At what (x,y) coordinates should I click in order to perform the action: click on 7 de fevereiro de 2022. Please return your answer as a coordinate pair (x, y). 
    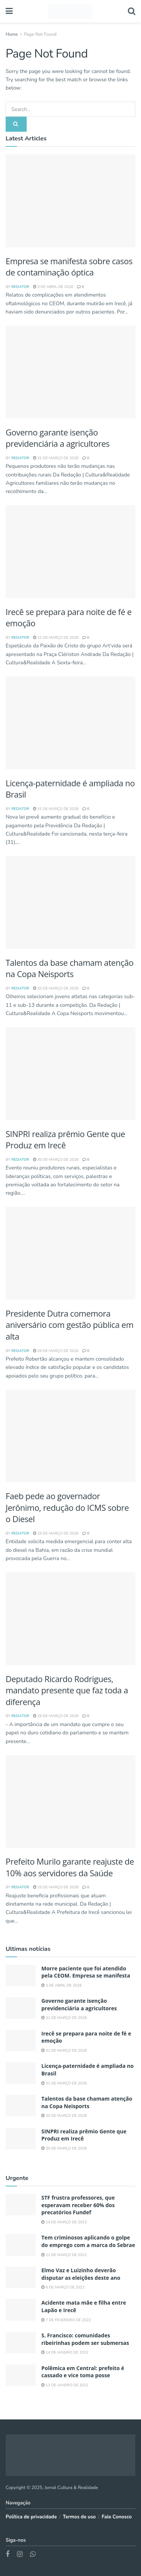
    Looking at the image, I should click on (66, 2320).